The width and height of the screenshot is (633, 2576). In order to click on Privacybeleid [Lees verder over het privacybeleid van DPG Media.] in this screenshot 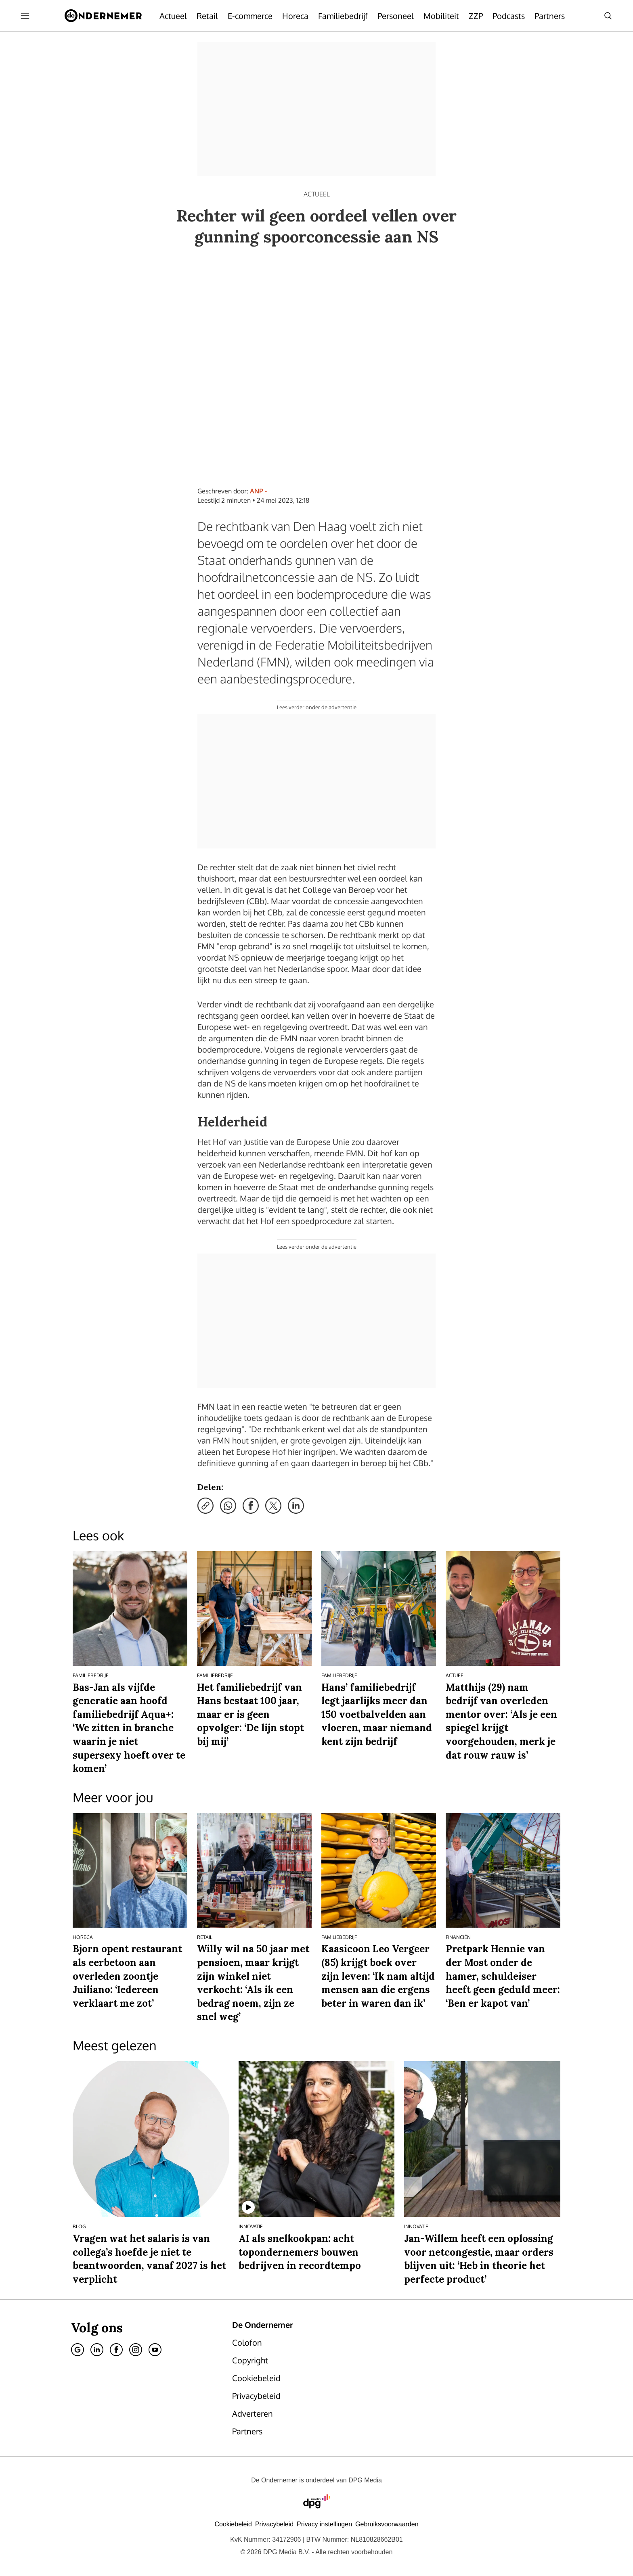, I will do `click(274, 2524)`.